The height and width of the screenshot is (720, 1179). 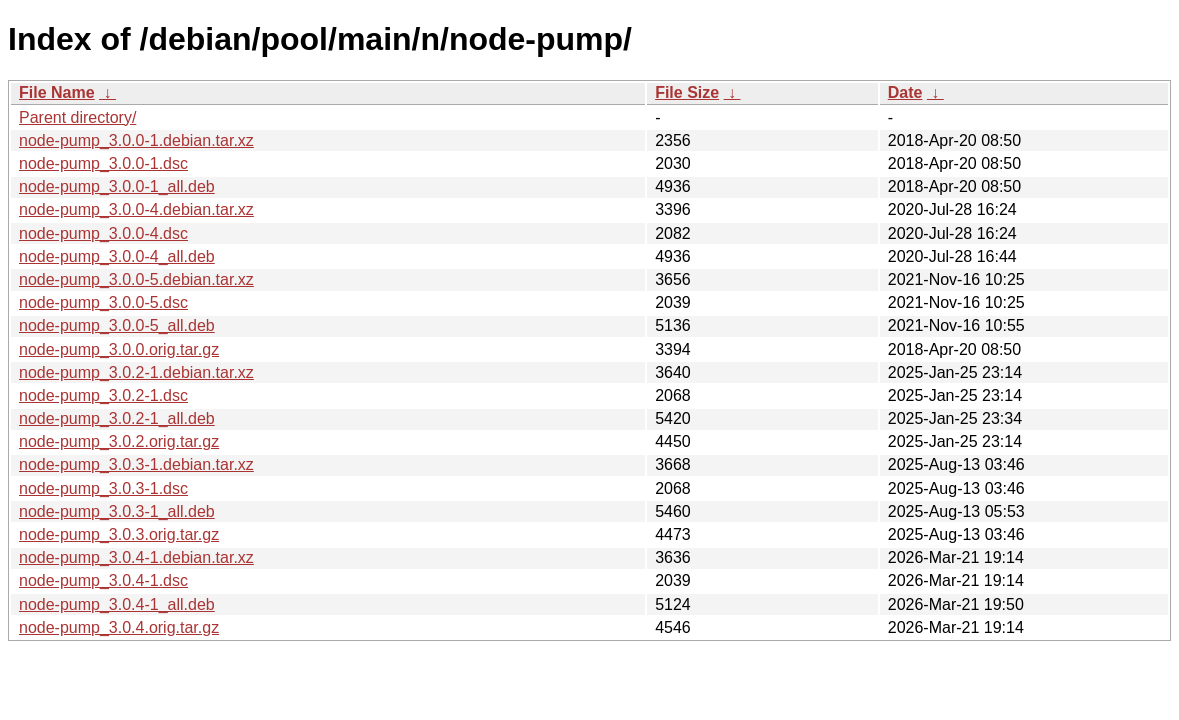 I want to click on node-pump_3.0.3-1.debian.tar.xz, so click(x=136, y=464).